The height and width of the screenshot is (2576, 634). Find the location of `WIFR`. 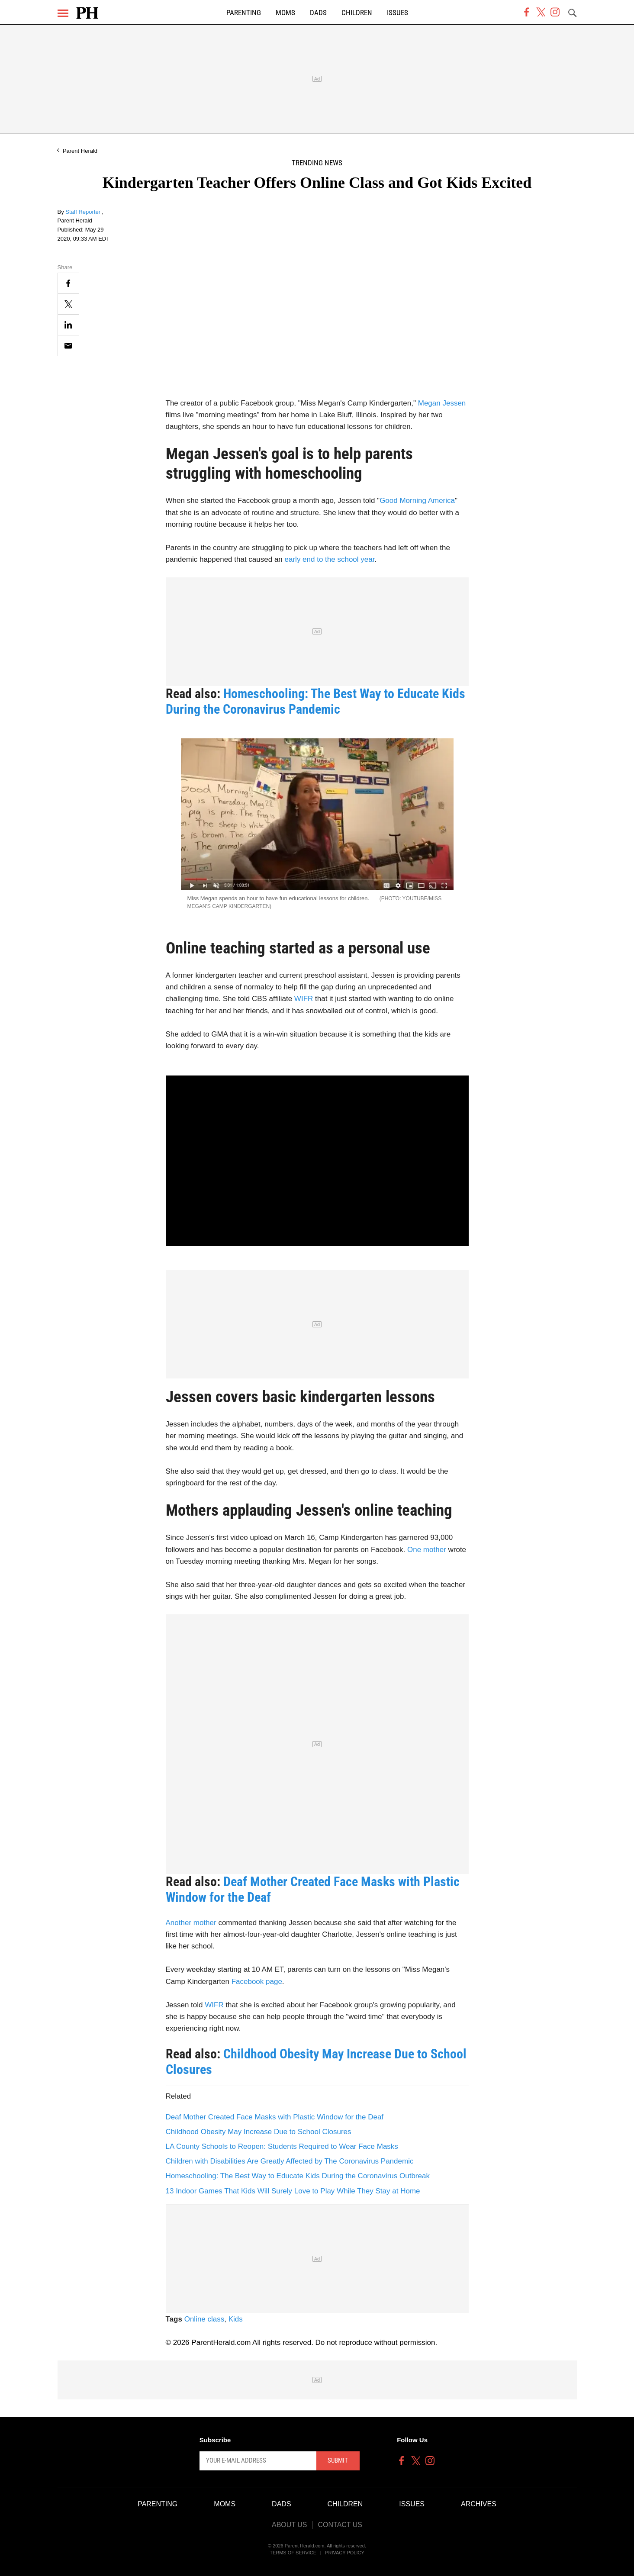

WIFR is located at coordinates (303, 999).